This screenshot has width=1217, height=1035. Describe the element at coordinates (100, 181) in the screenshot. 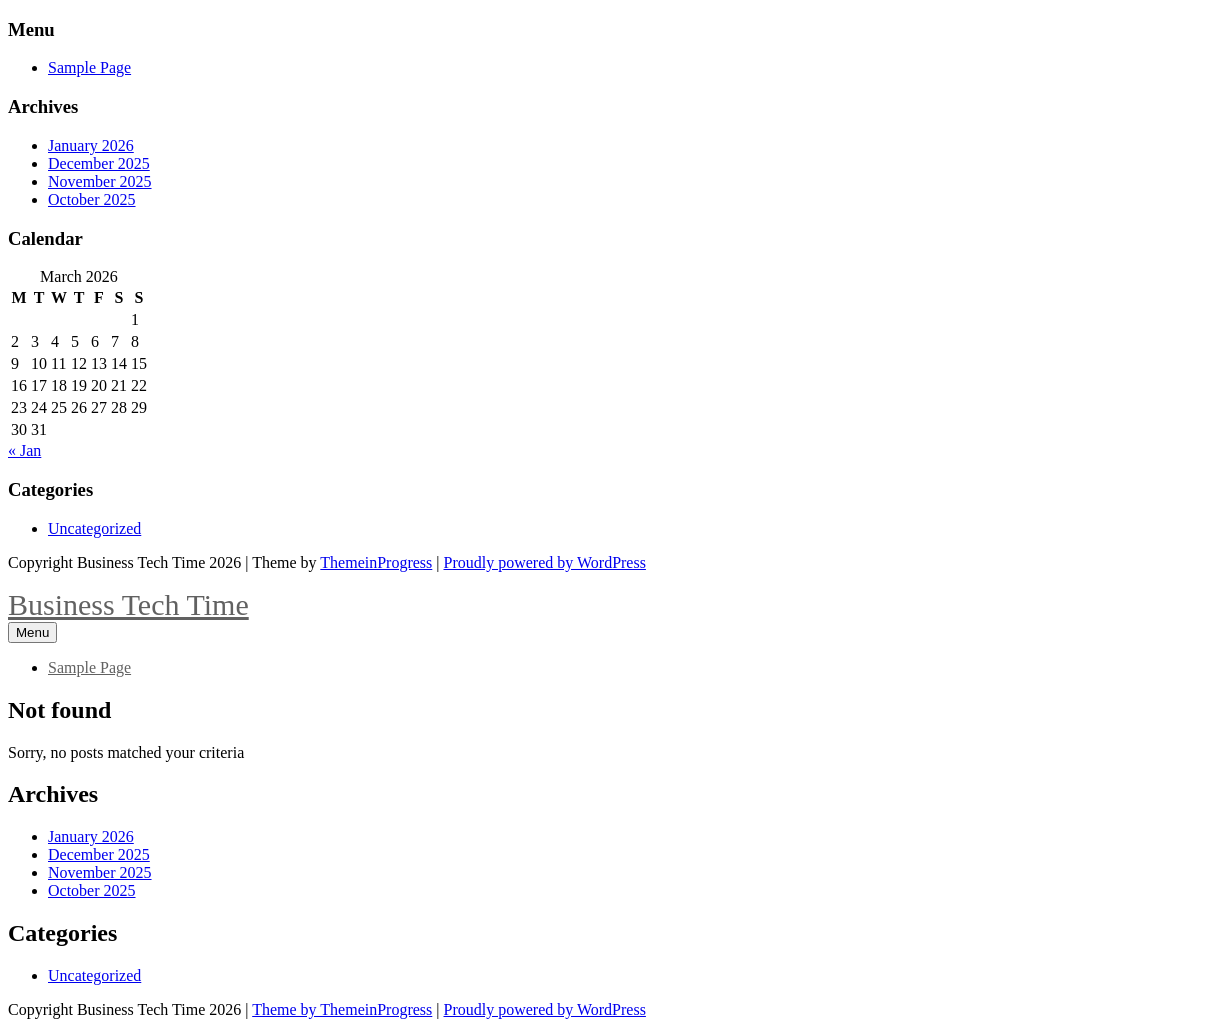

I see `November 2025` at that location.